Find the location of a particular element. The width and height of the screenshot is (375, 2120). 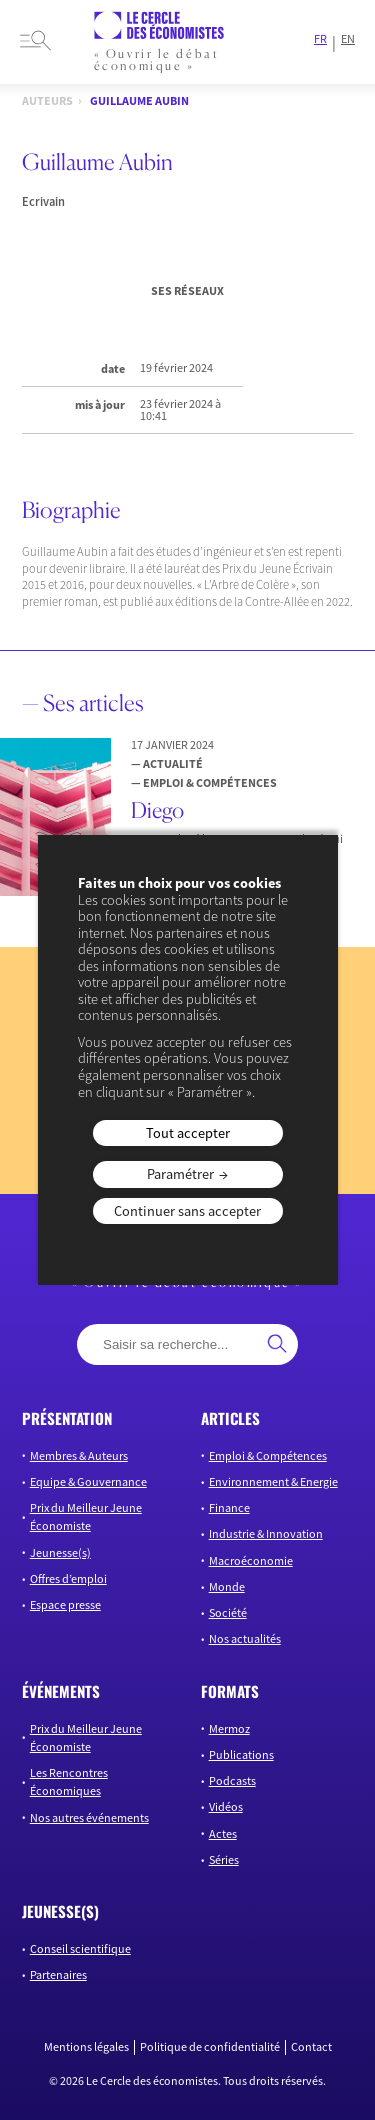

Mermoz is located at coordinates (229, 1728).